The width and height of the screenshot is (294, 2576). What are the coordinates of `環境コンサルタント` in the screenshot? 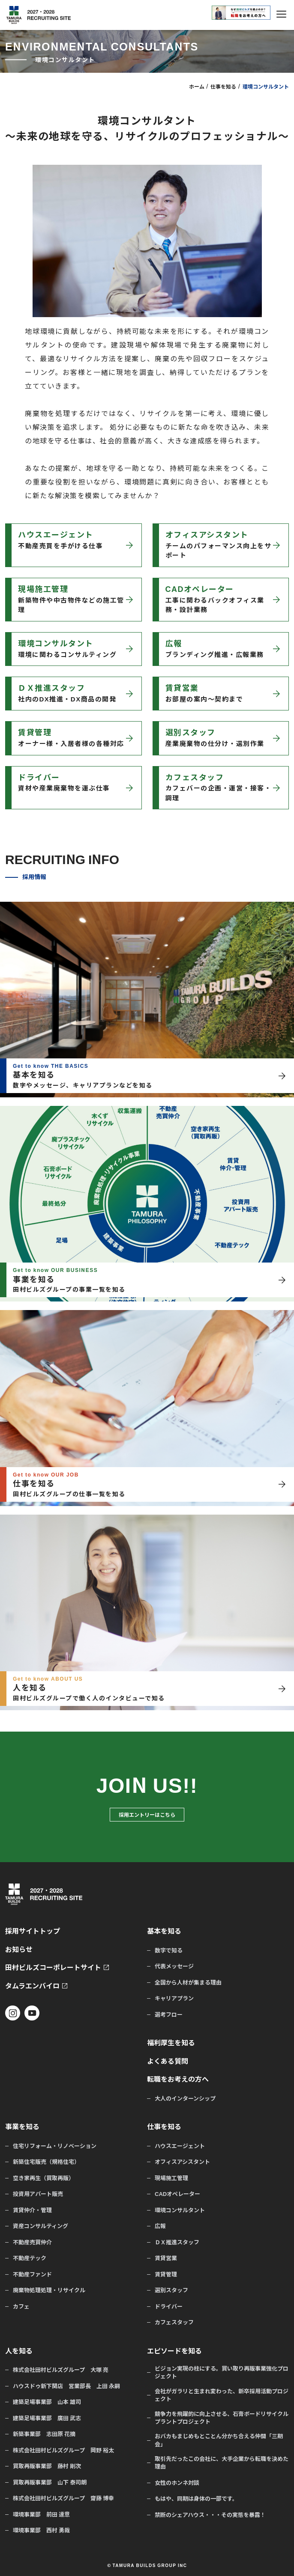 It's located at (180, 2210).